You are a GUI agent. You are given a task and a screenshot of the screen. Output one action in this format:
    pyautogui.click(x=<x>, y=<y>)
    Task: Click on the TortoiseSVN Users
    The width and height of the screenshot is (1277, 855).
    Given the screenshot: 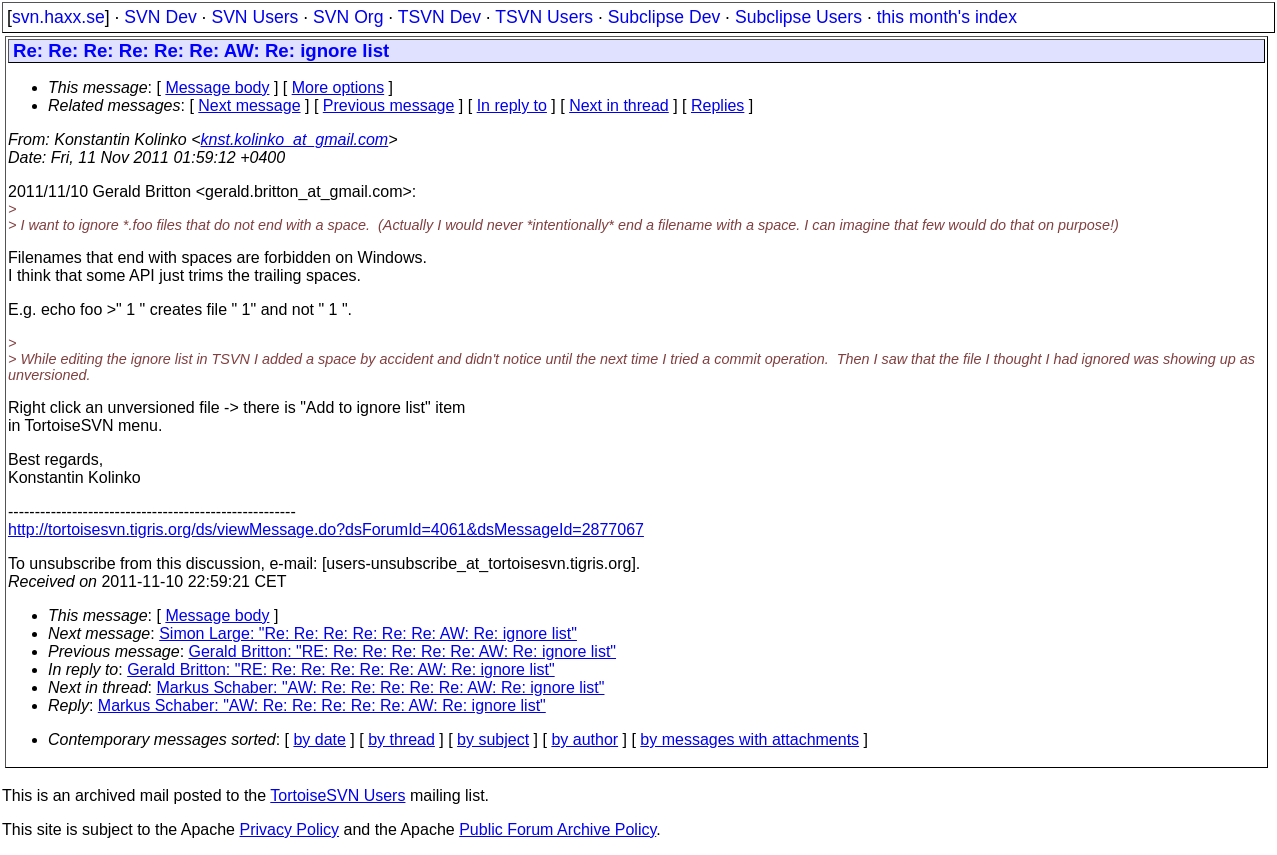 What is the action you would take?
    pyautogui.click(x=337, y=795)
    